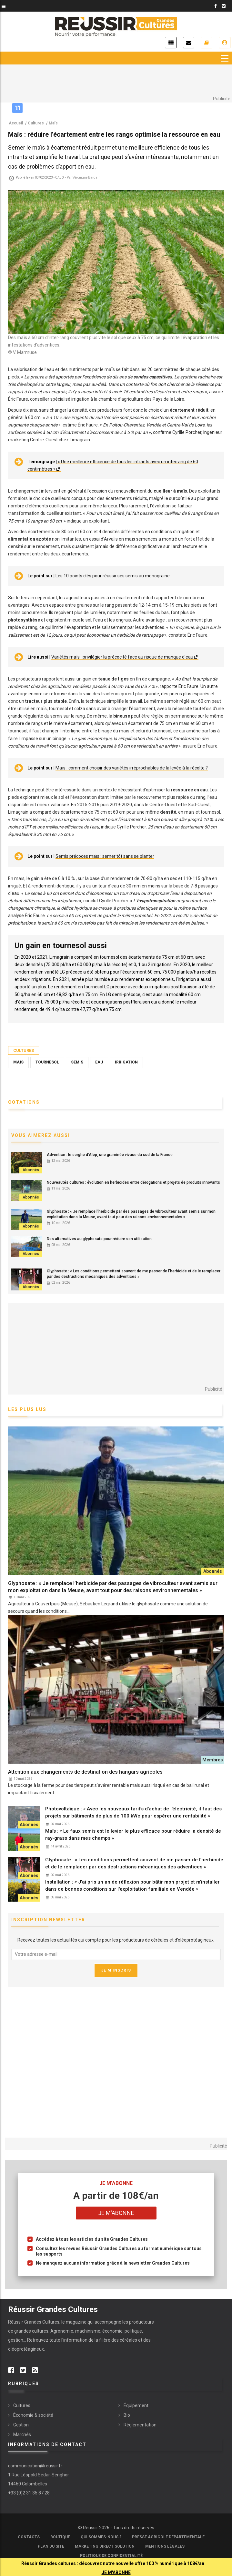 Image resolution: width=232 pixels, height=2576 pixels. What do you see at coordinates (21, 2424) in the screenshot?
I see `Gestion` at bounding box center [21, 2424].